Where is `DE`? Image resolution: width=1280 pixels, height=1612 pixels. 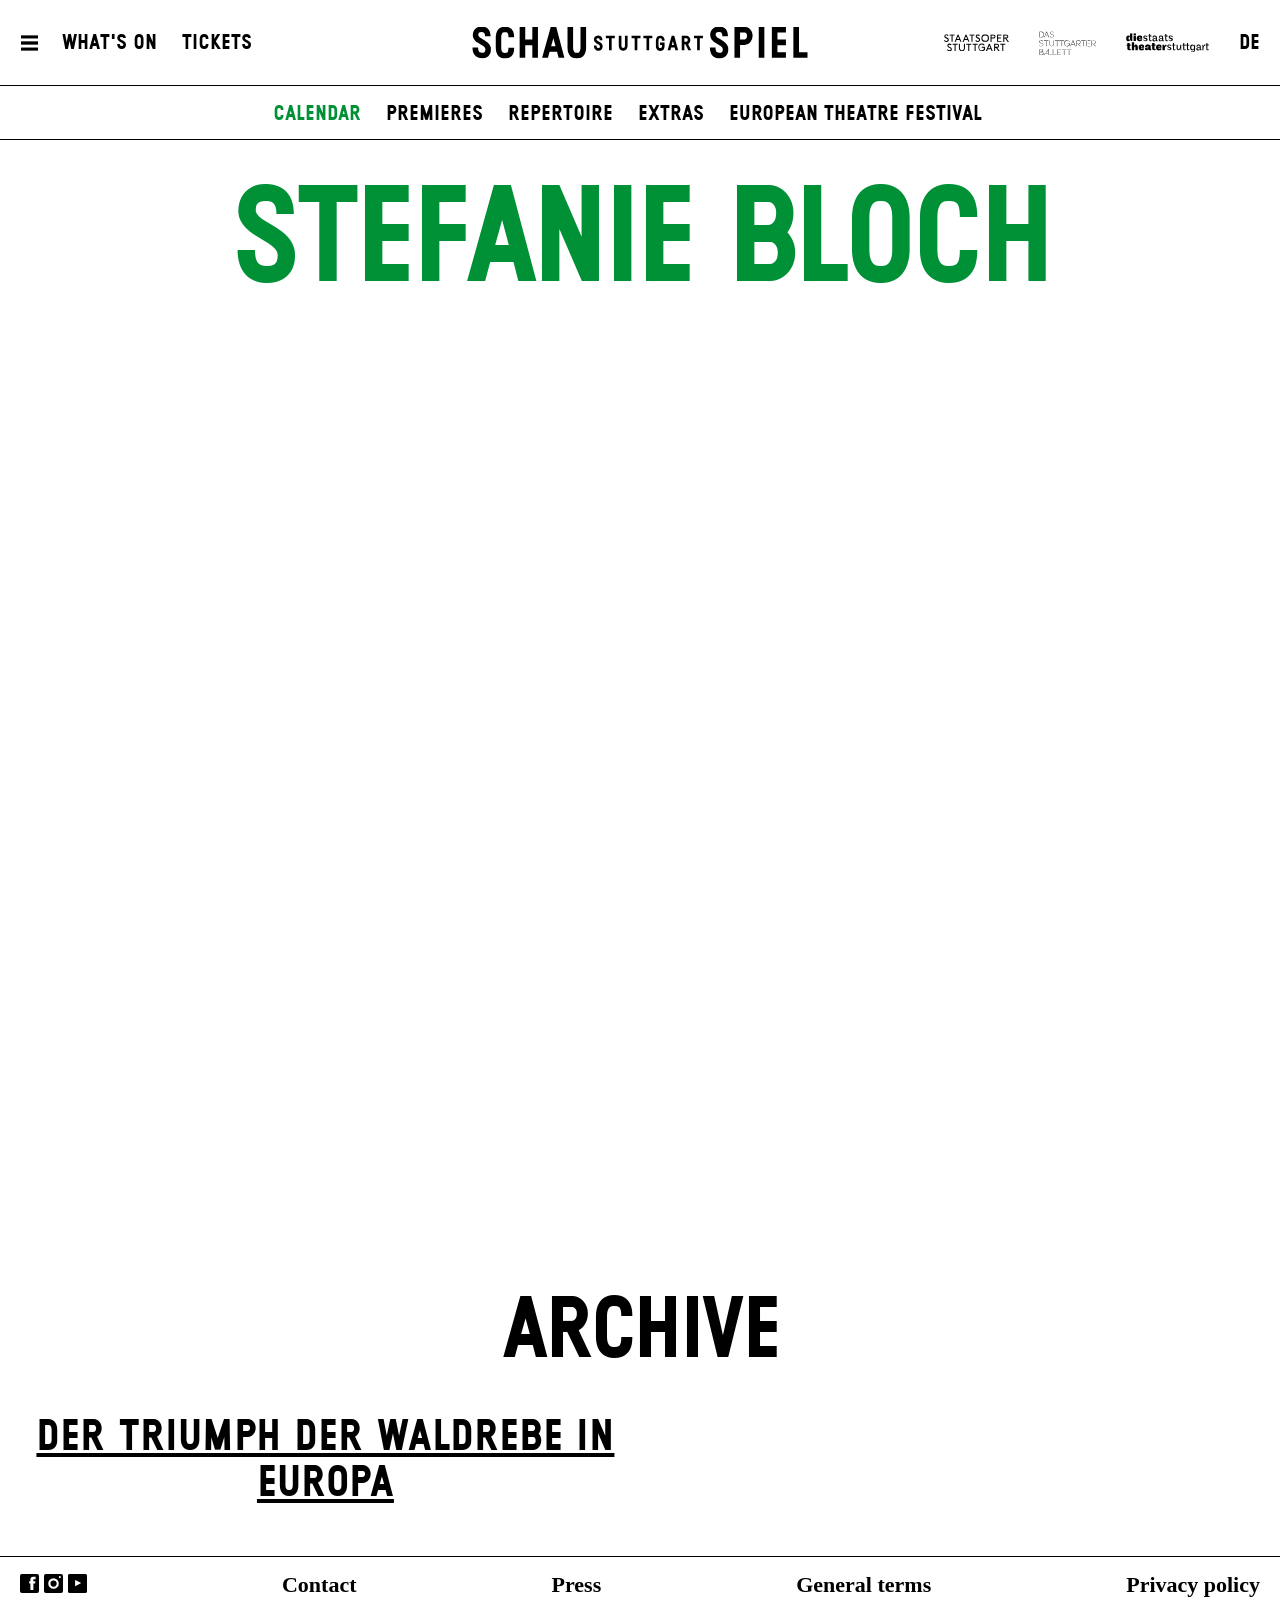 DE is located at coordinates (1249, 43).